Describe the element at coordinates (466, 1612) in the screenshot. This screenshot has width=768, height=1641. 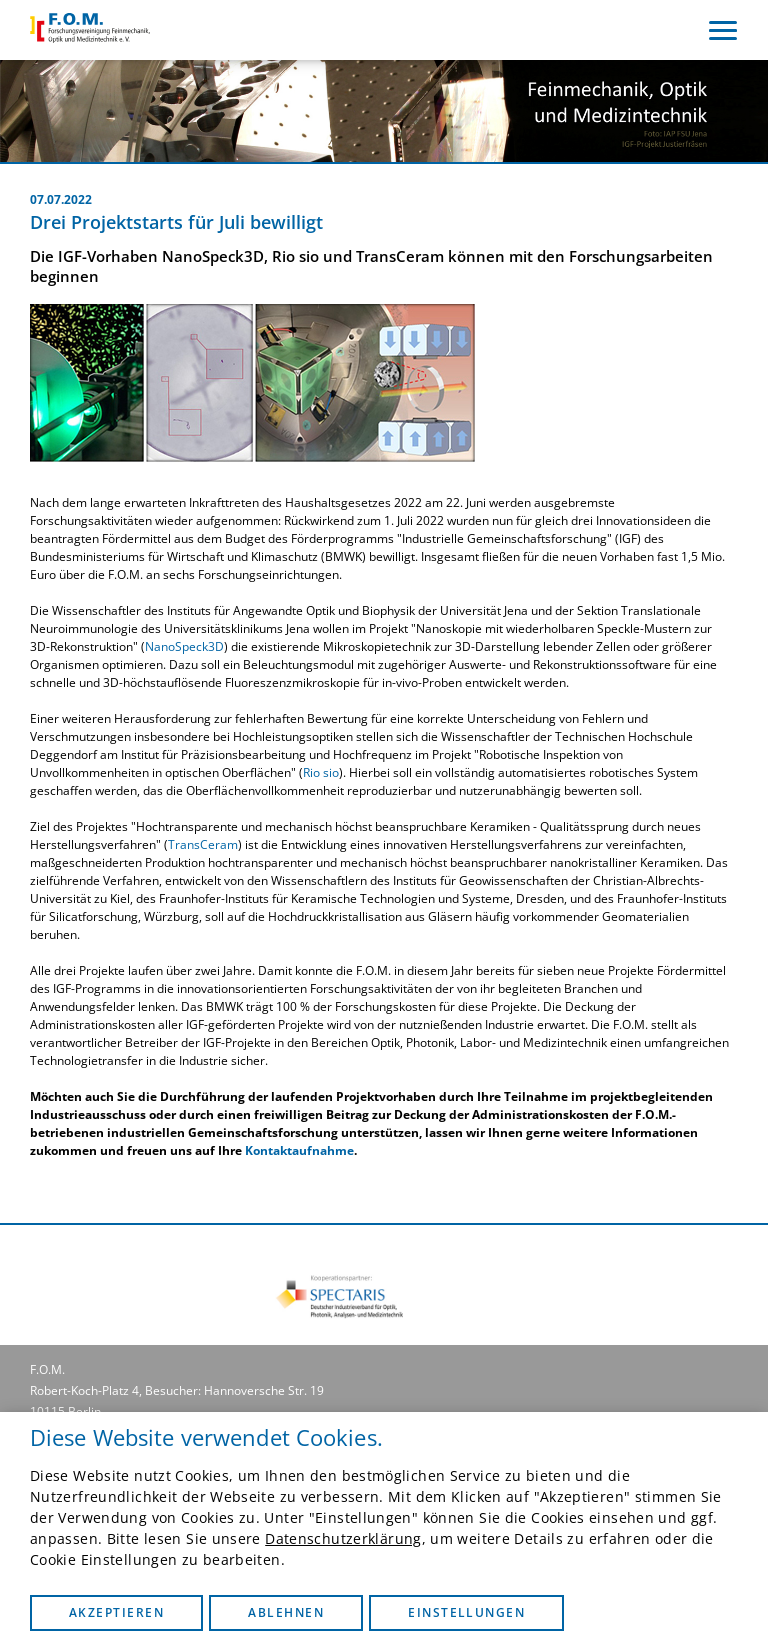
I see `Einstellungen` at that location.